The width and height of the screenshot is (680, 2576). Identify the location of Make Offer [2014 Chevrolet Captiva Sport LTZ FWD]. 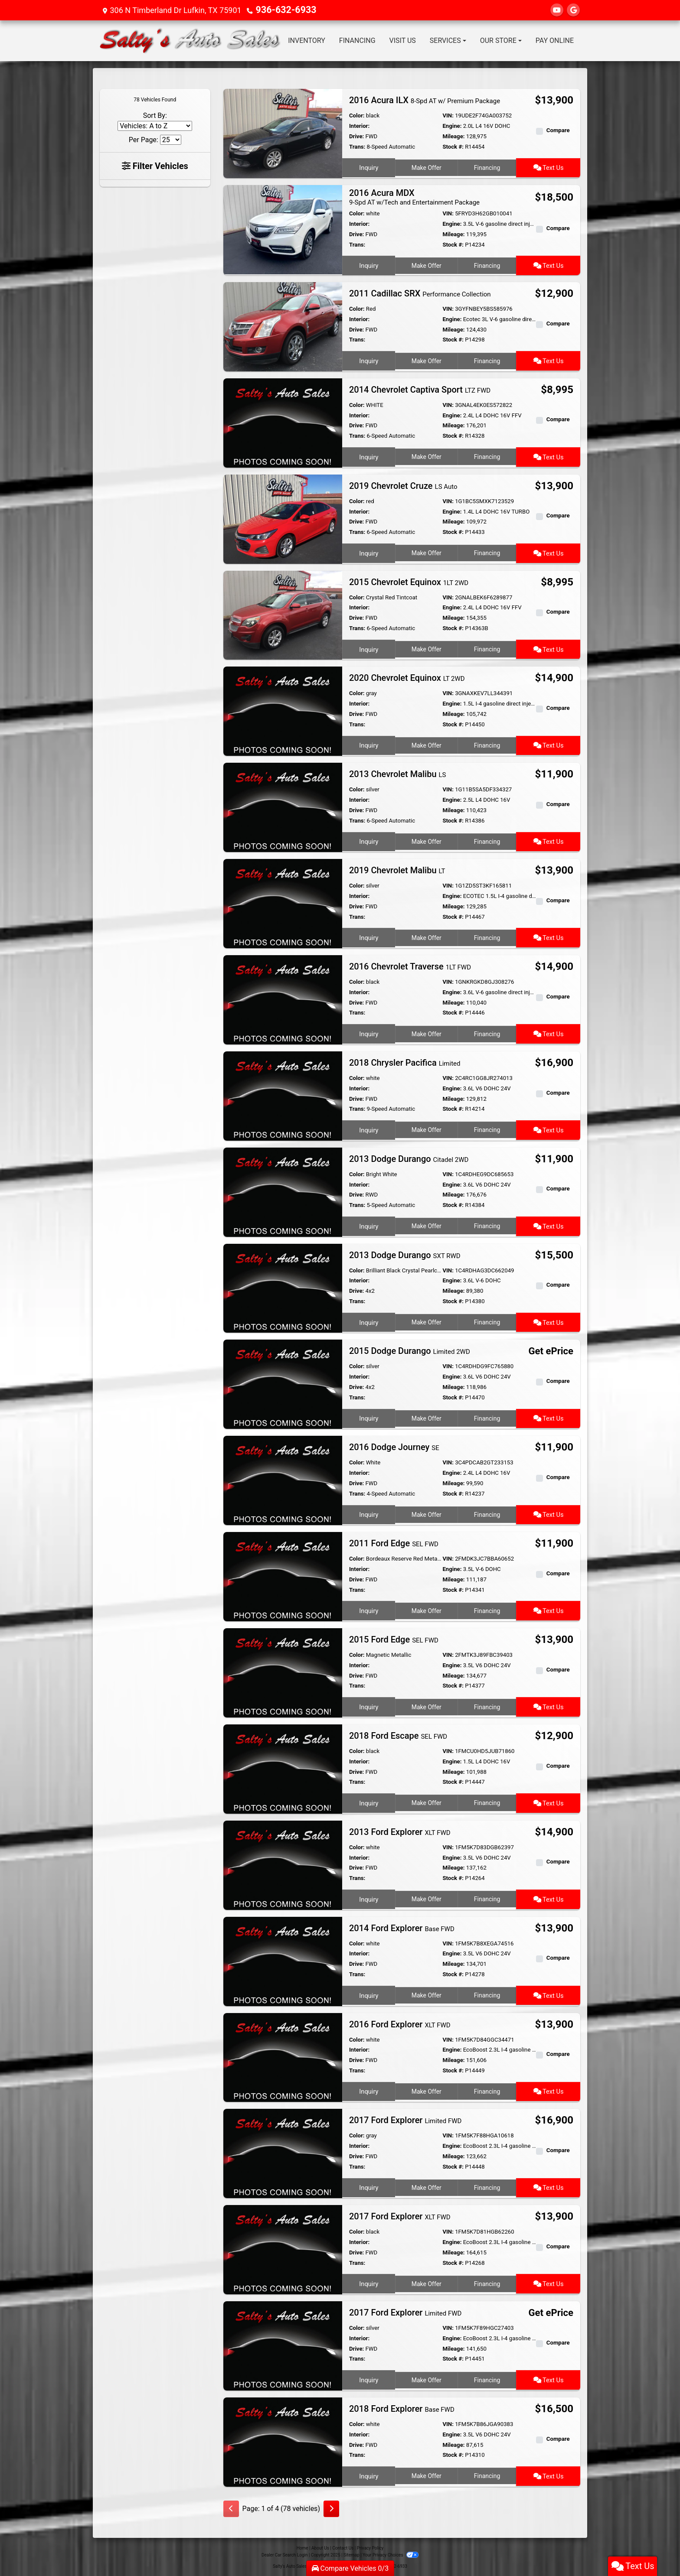
(426, 454).